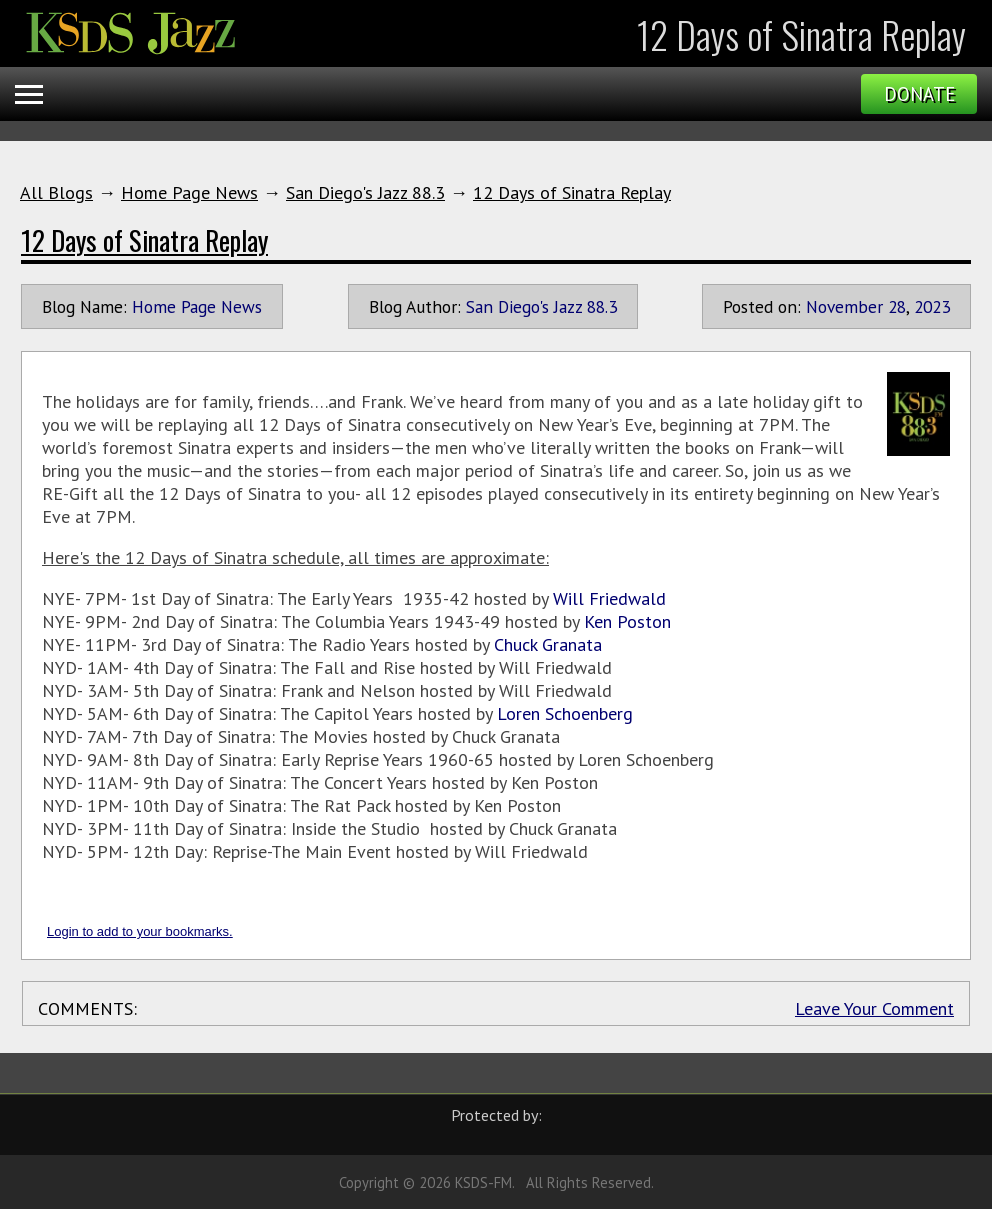 The height and width of the screenshot is (1209, 992). I want to click on 12 Days of Sinatra Replay, so click(572, 192).